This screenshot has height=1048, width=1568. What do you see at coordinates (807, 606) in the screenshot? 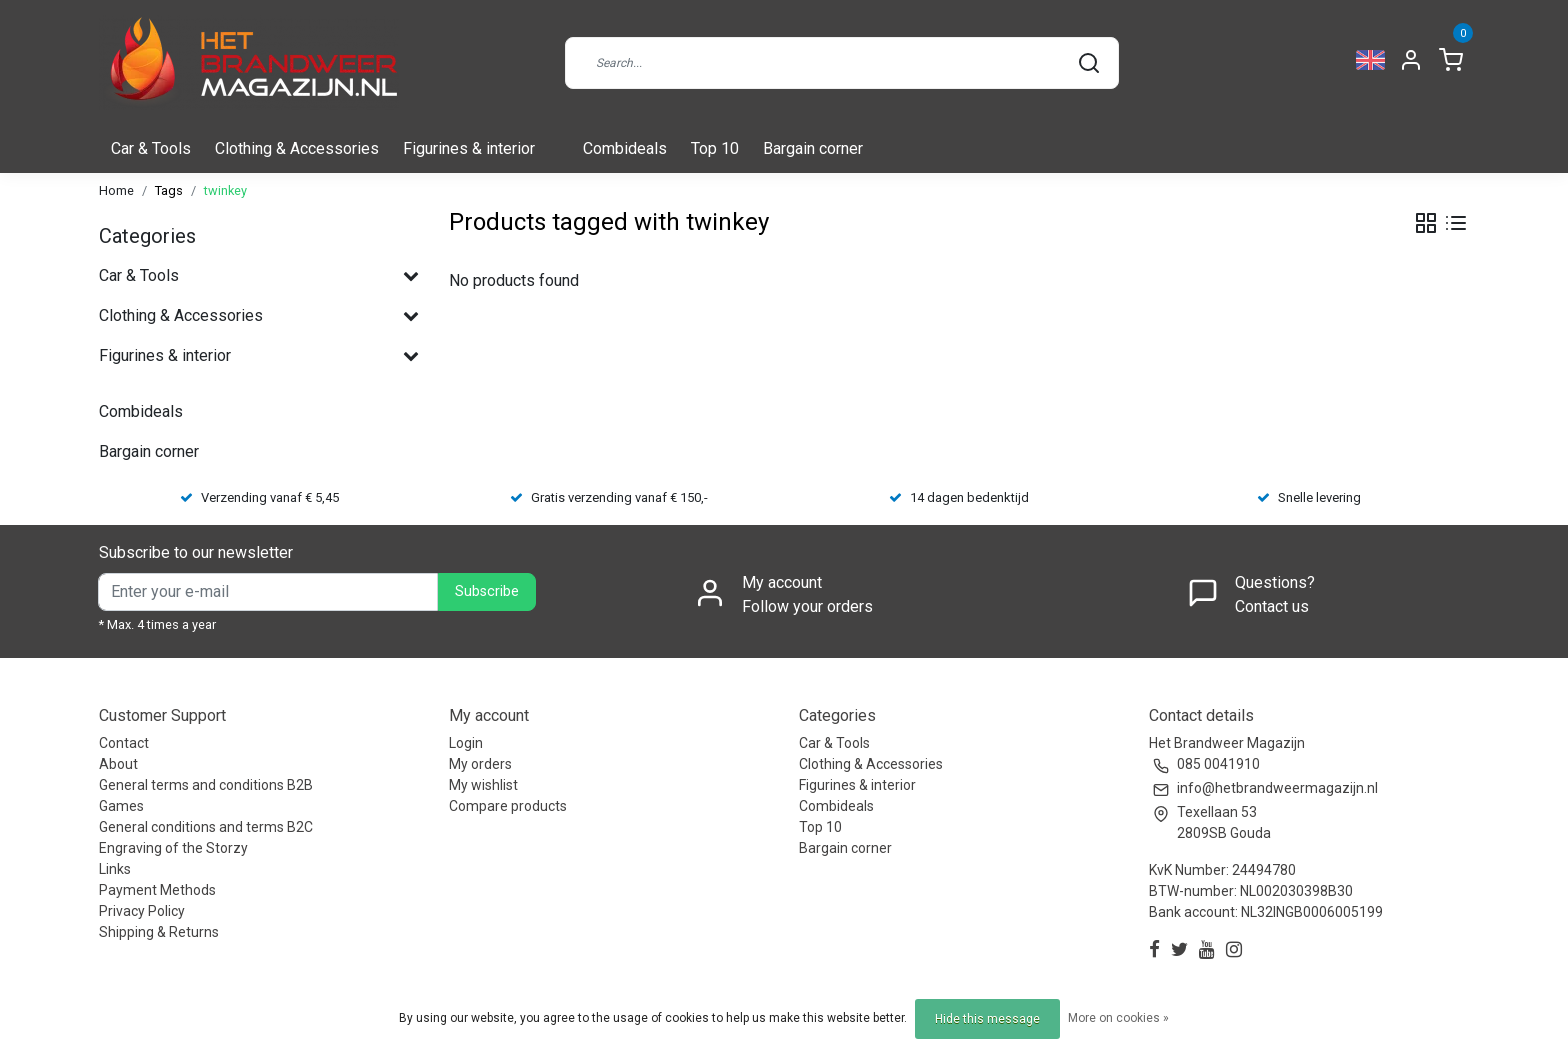
I see `Follow your orders` at bounding box center [807, 606].